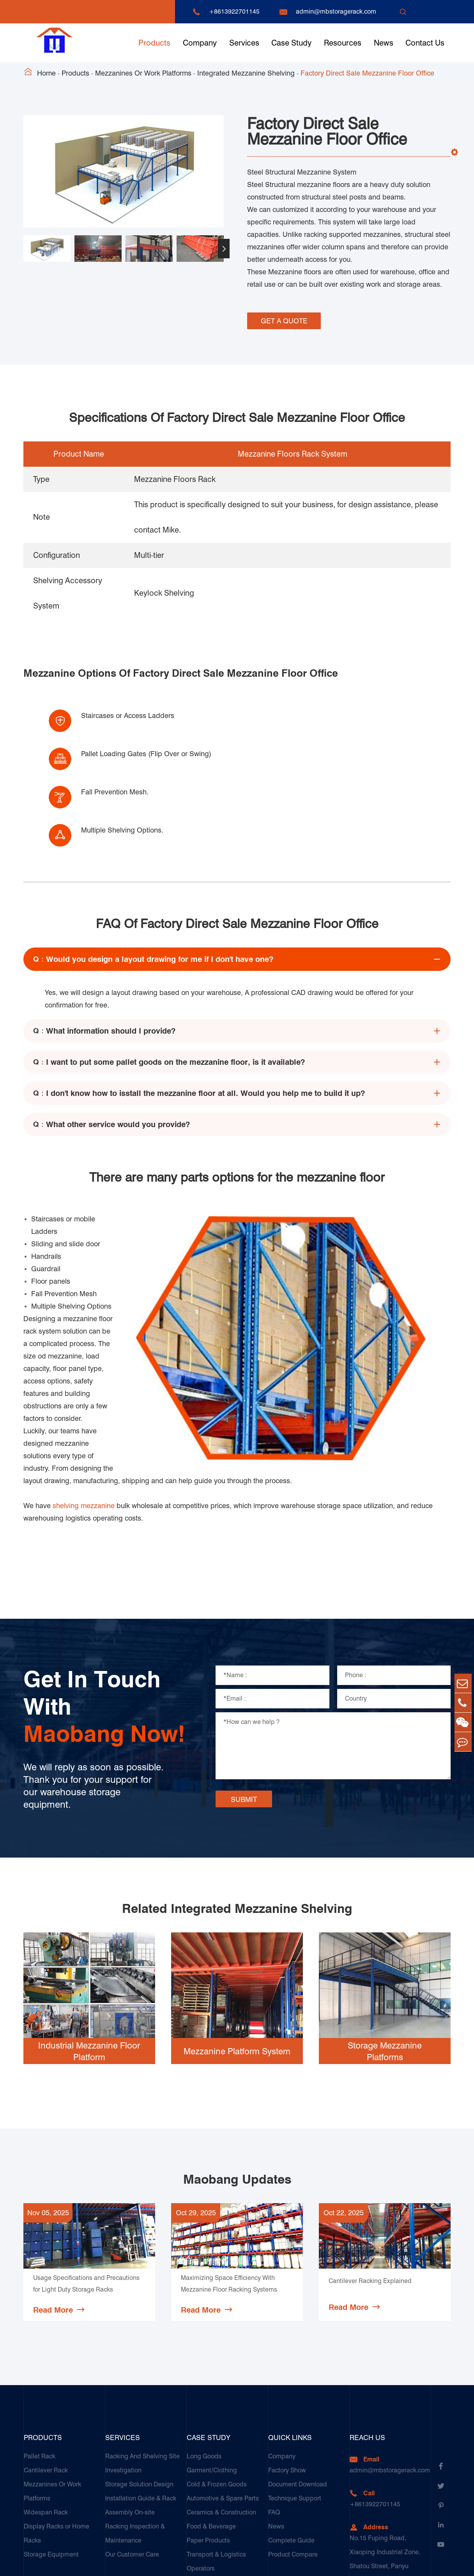 The height and width of the screenshot is (2576, 474). I want to click on Complete Guide, so click(291, 2434).